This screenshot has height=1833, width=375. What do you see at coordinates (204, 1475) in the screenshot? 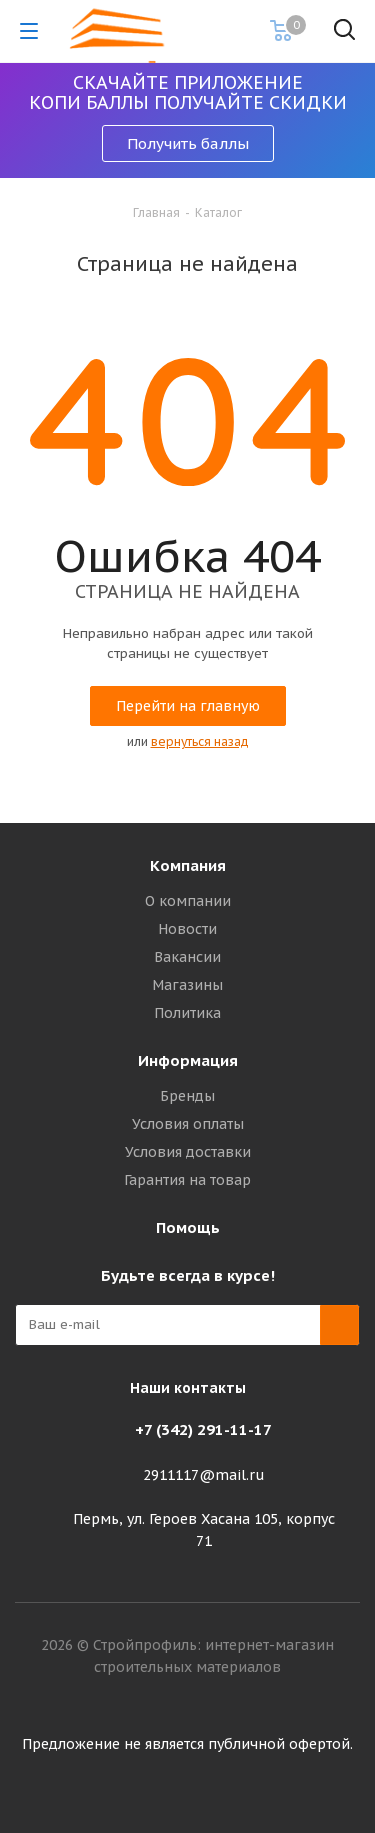
I see `2911117@mail.ru` at bounding box center [204, 1475].